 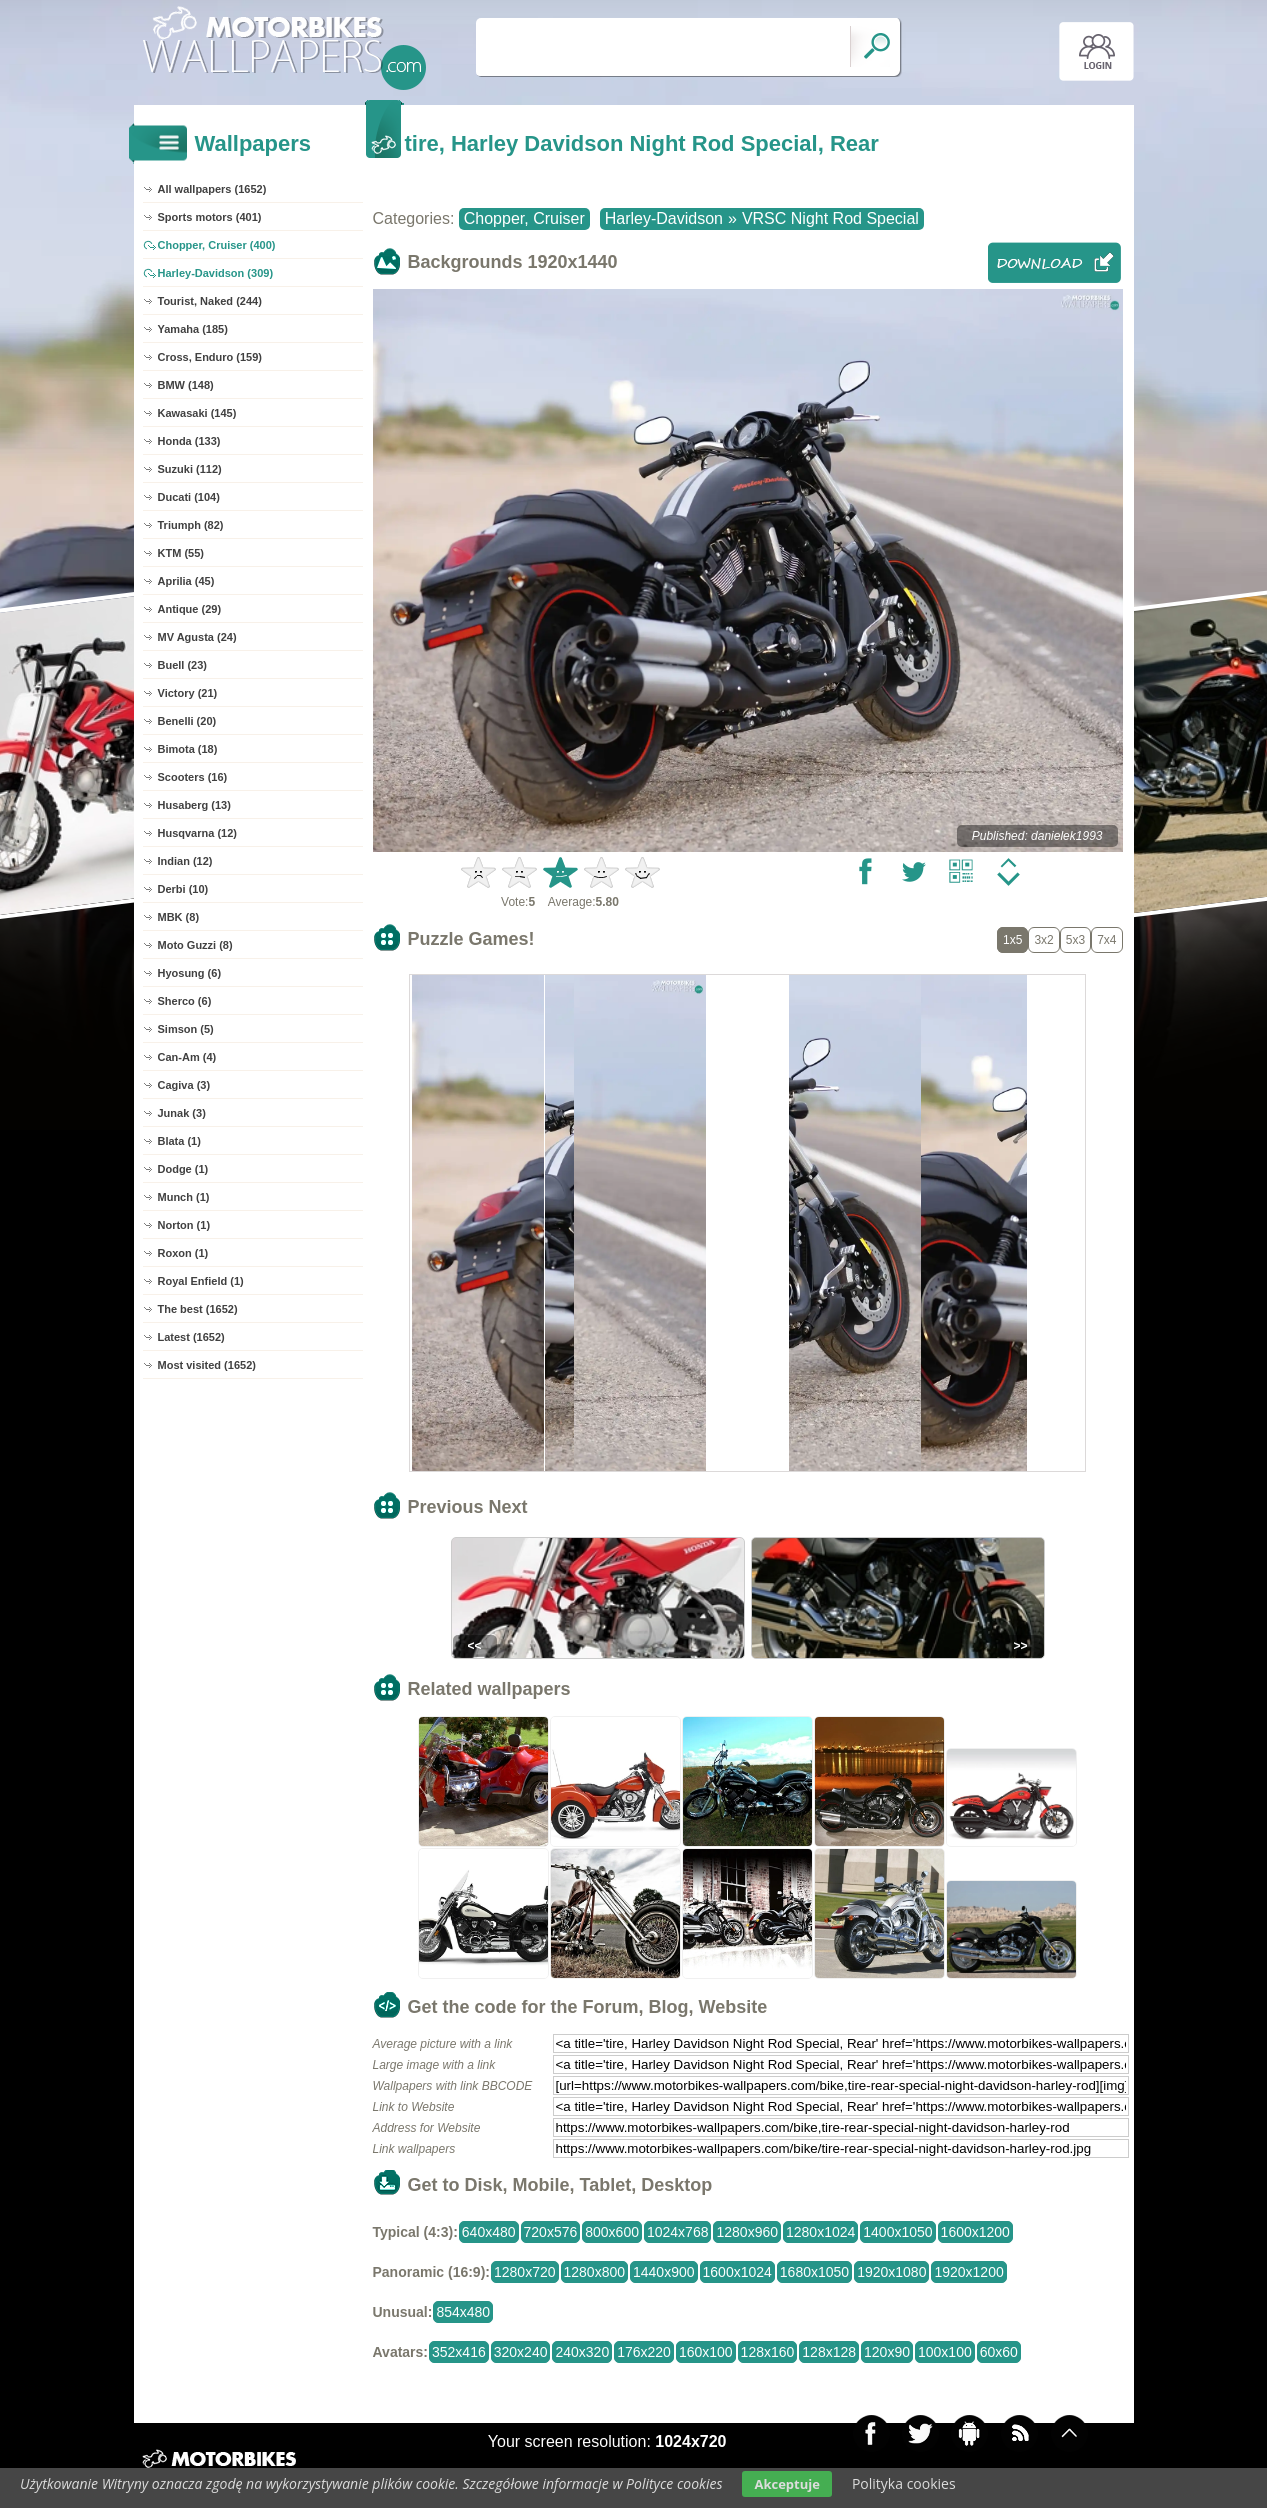 What do you see at coordinates (525, 2272) in the screenshot?
I see `1280x720` at bounding box center [525, 2272].